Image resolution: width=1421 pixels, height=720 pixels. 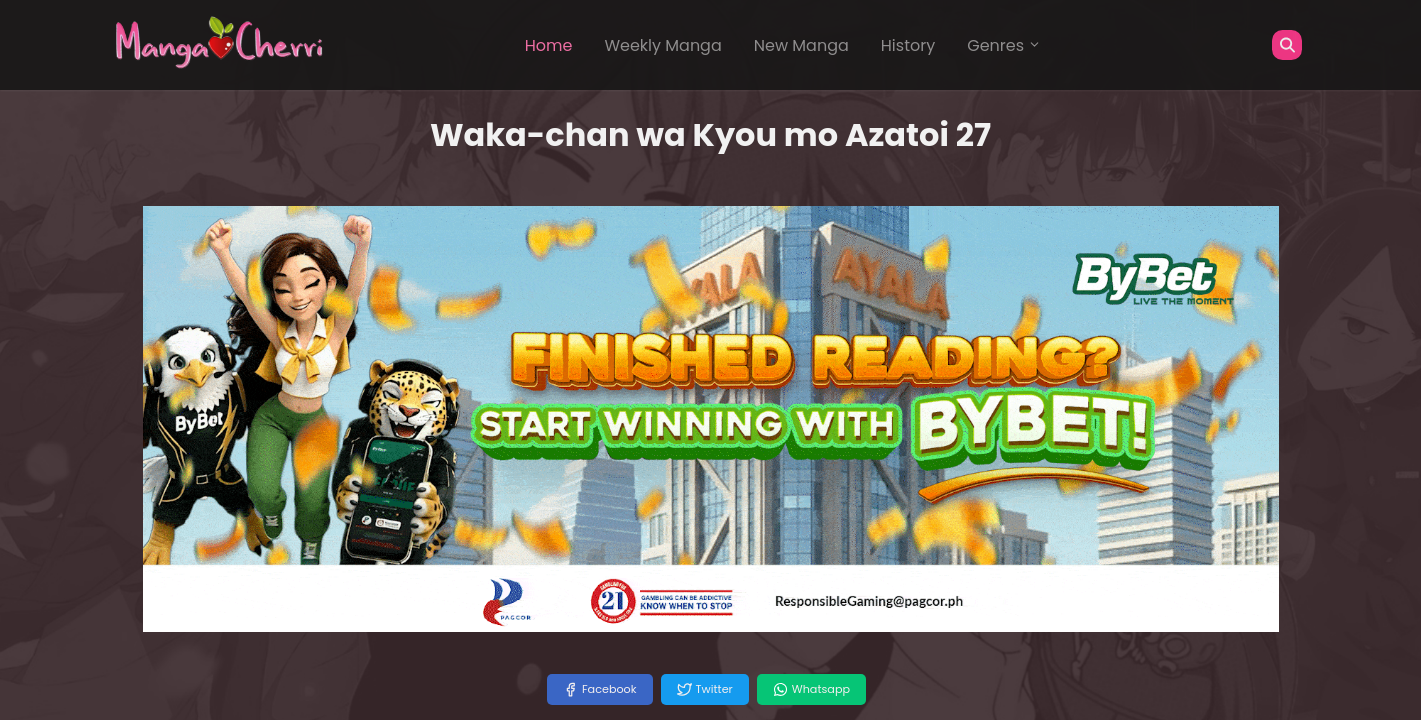 I want to click on Weekly Manga, so click(x=662, y=45).